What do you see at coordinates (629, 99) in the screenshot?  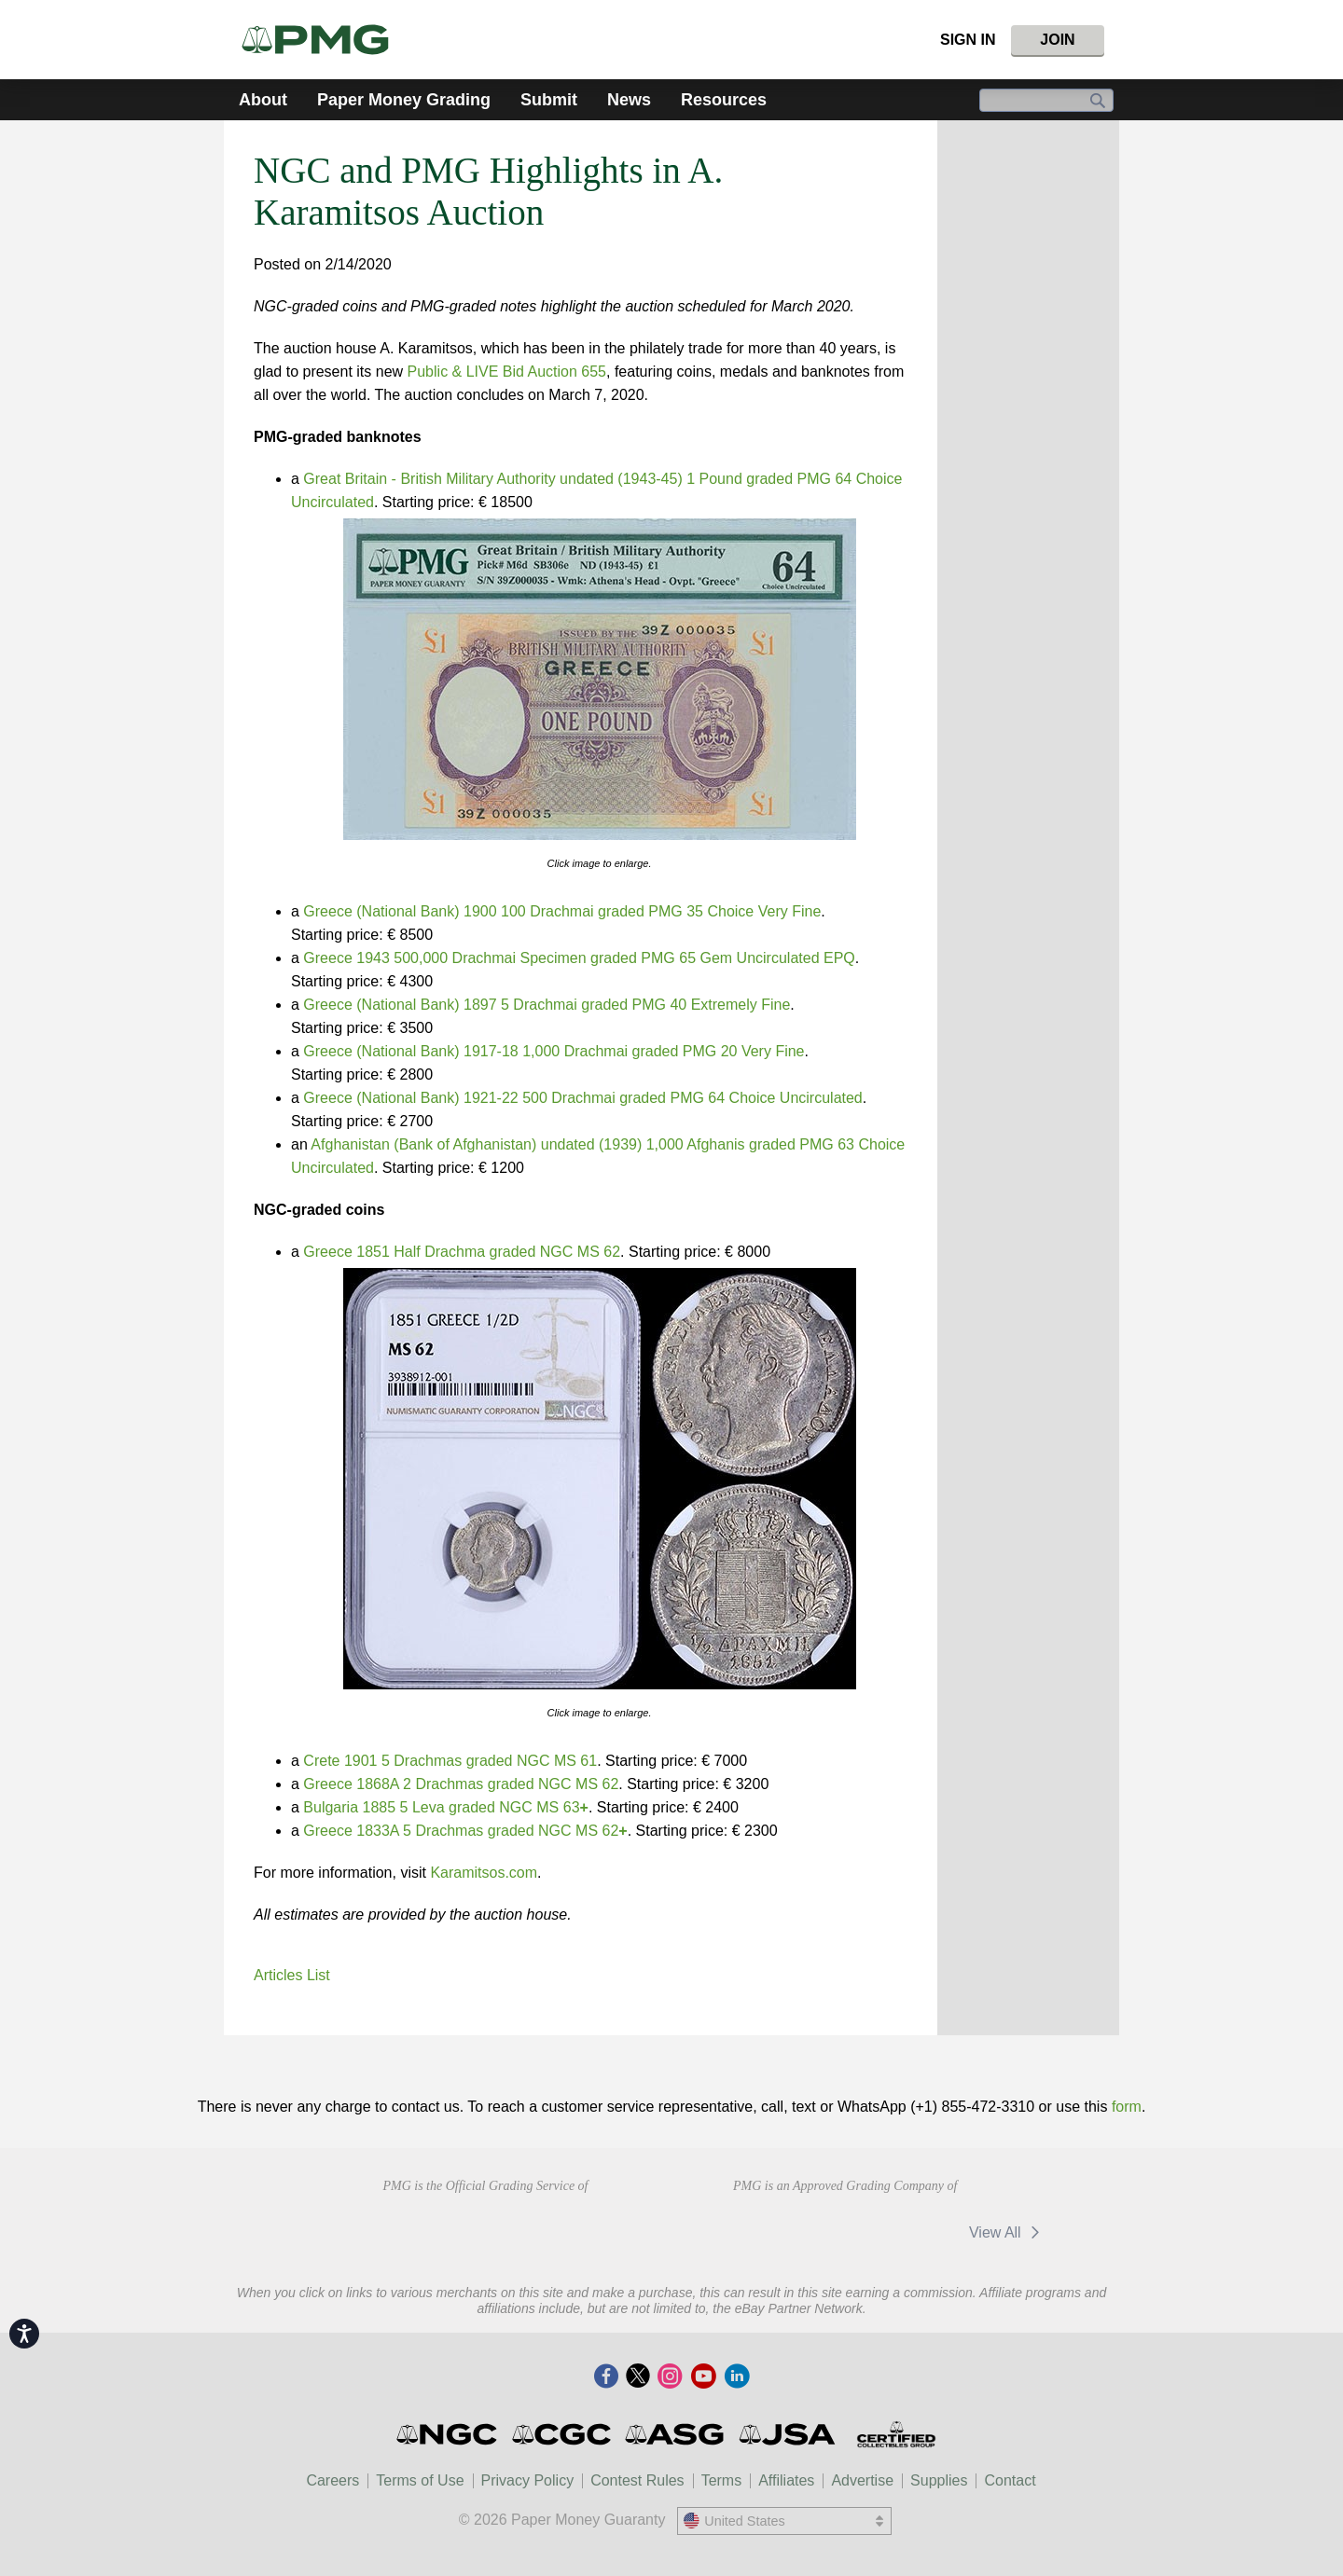 I see `News` at bounding box center [629, 99].